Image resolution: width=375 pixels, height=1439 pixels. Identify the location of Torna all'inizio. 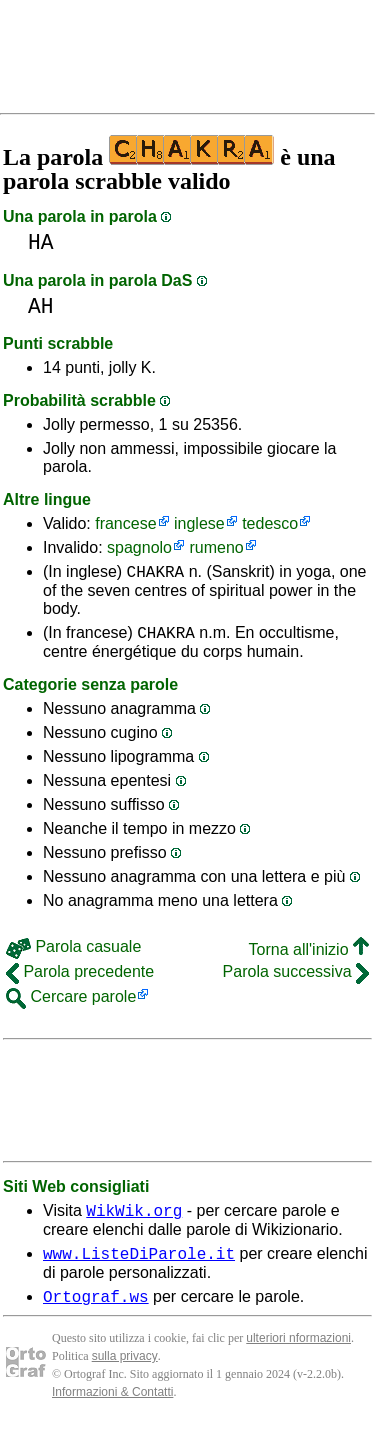
(309, 955).